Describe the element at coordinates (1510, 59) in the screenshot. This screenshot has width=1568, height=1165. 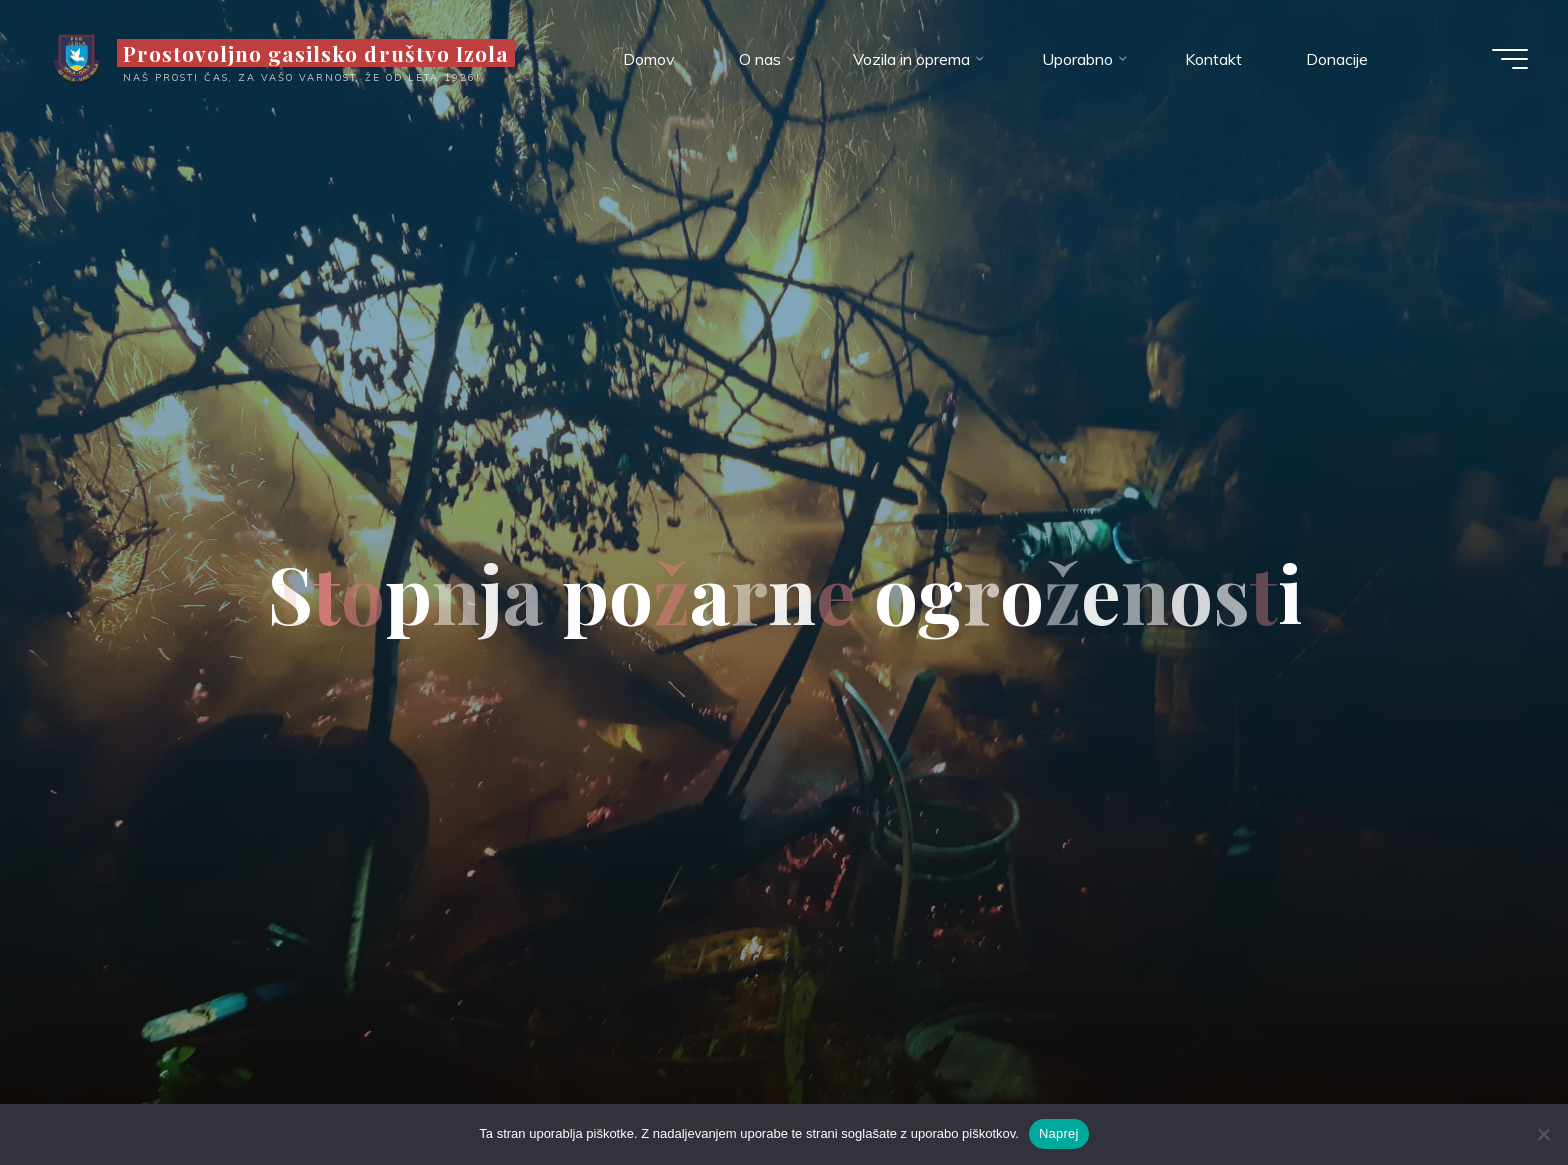
I see `[Main menu]` at that location.